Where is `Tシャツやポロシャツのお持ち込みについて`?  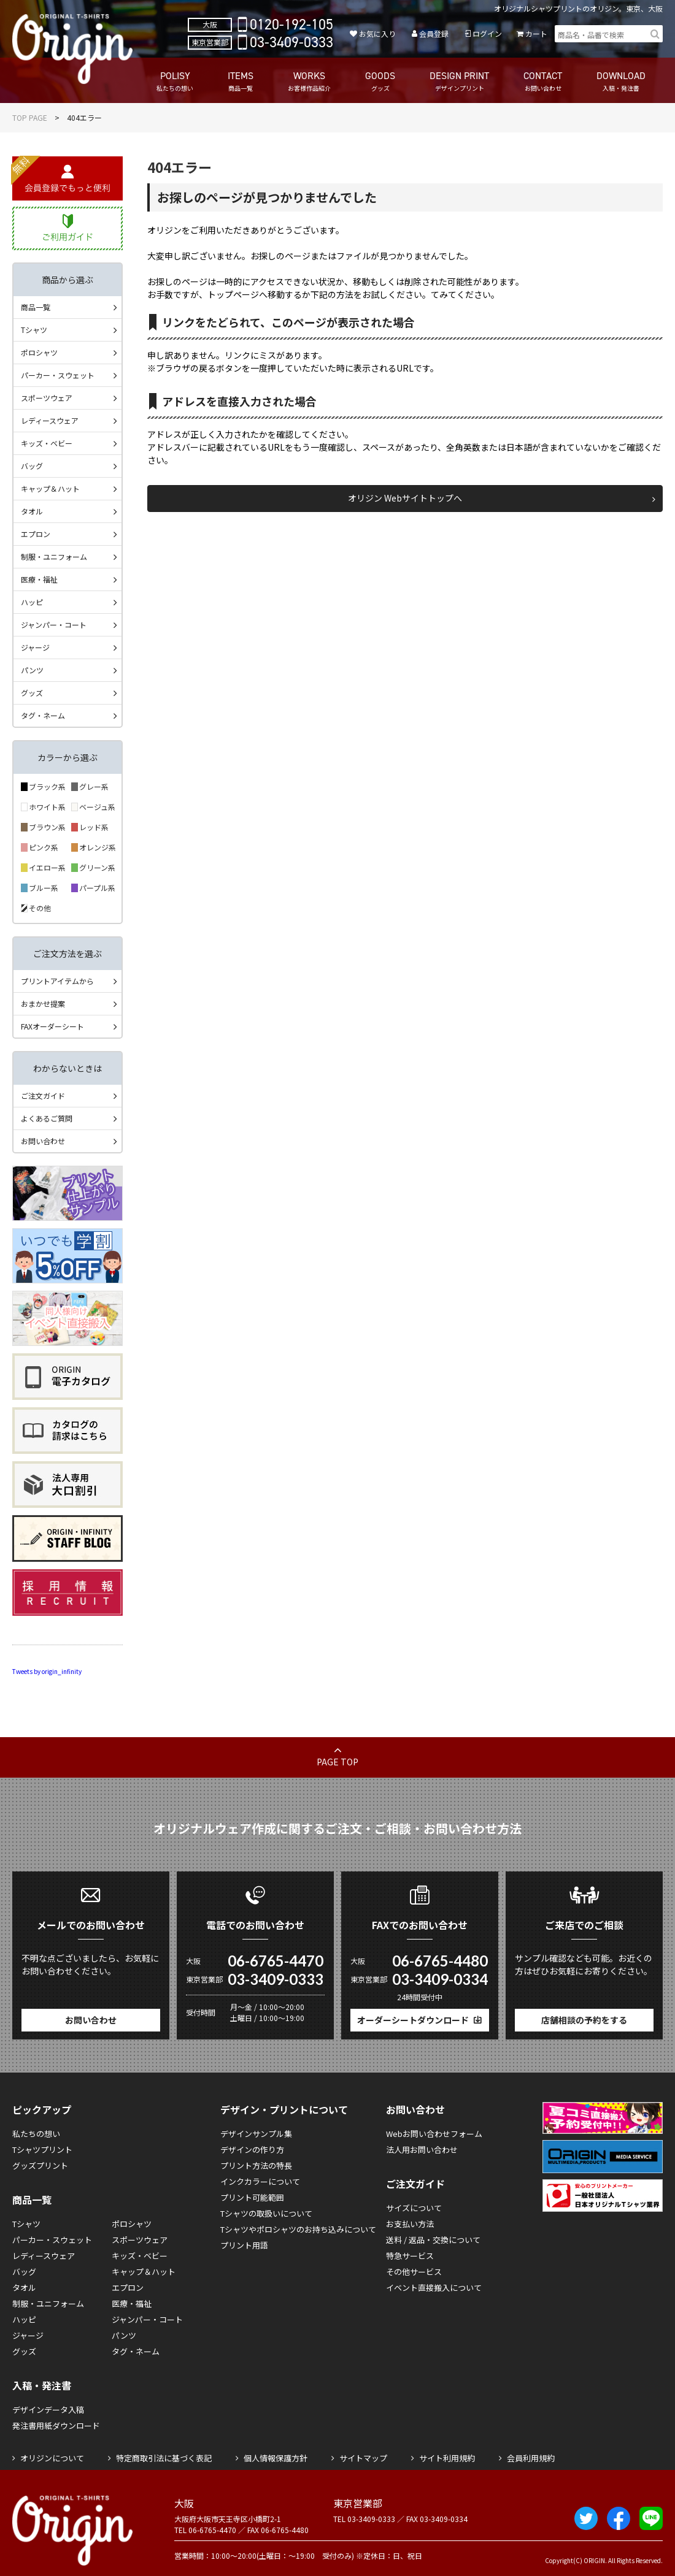 Tシャツやポロシャツのお持ち込みについて is located at coordinates (298, 2229).